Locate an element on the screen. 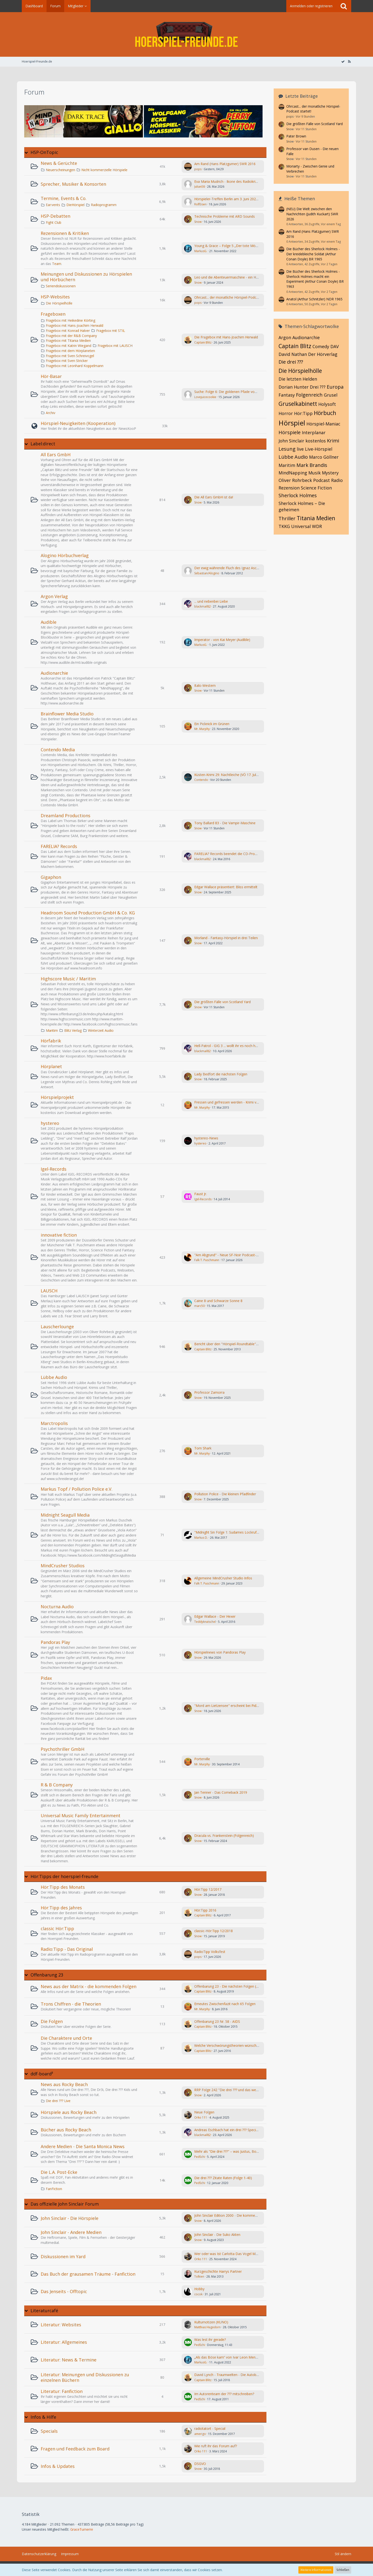  PedSchi is located at coordinates (199, 2157).